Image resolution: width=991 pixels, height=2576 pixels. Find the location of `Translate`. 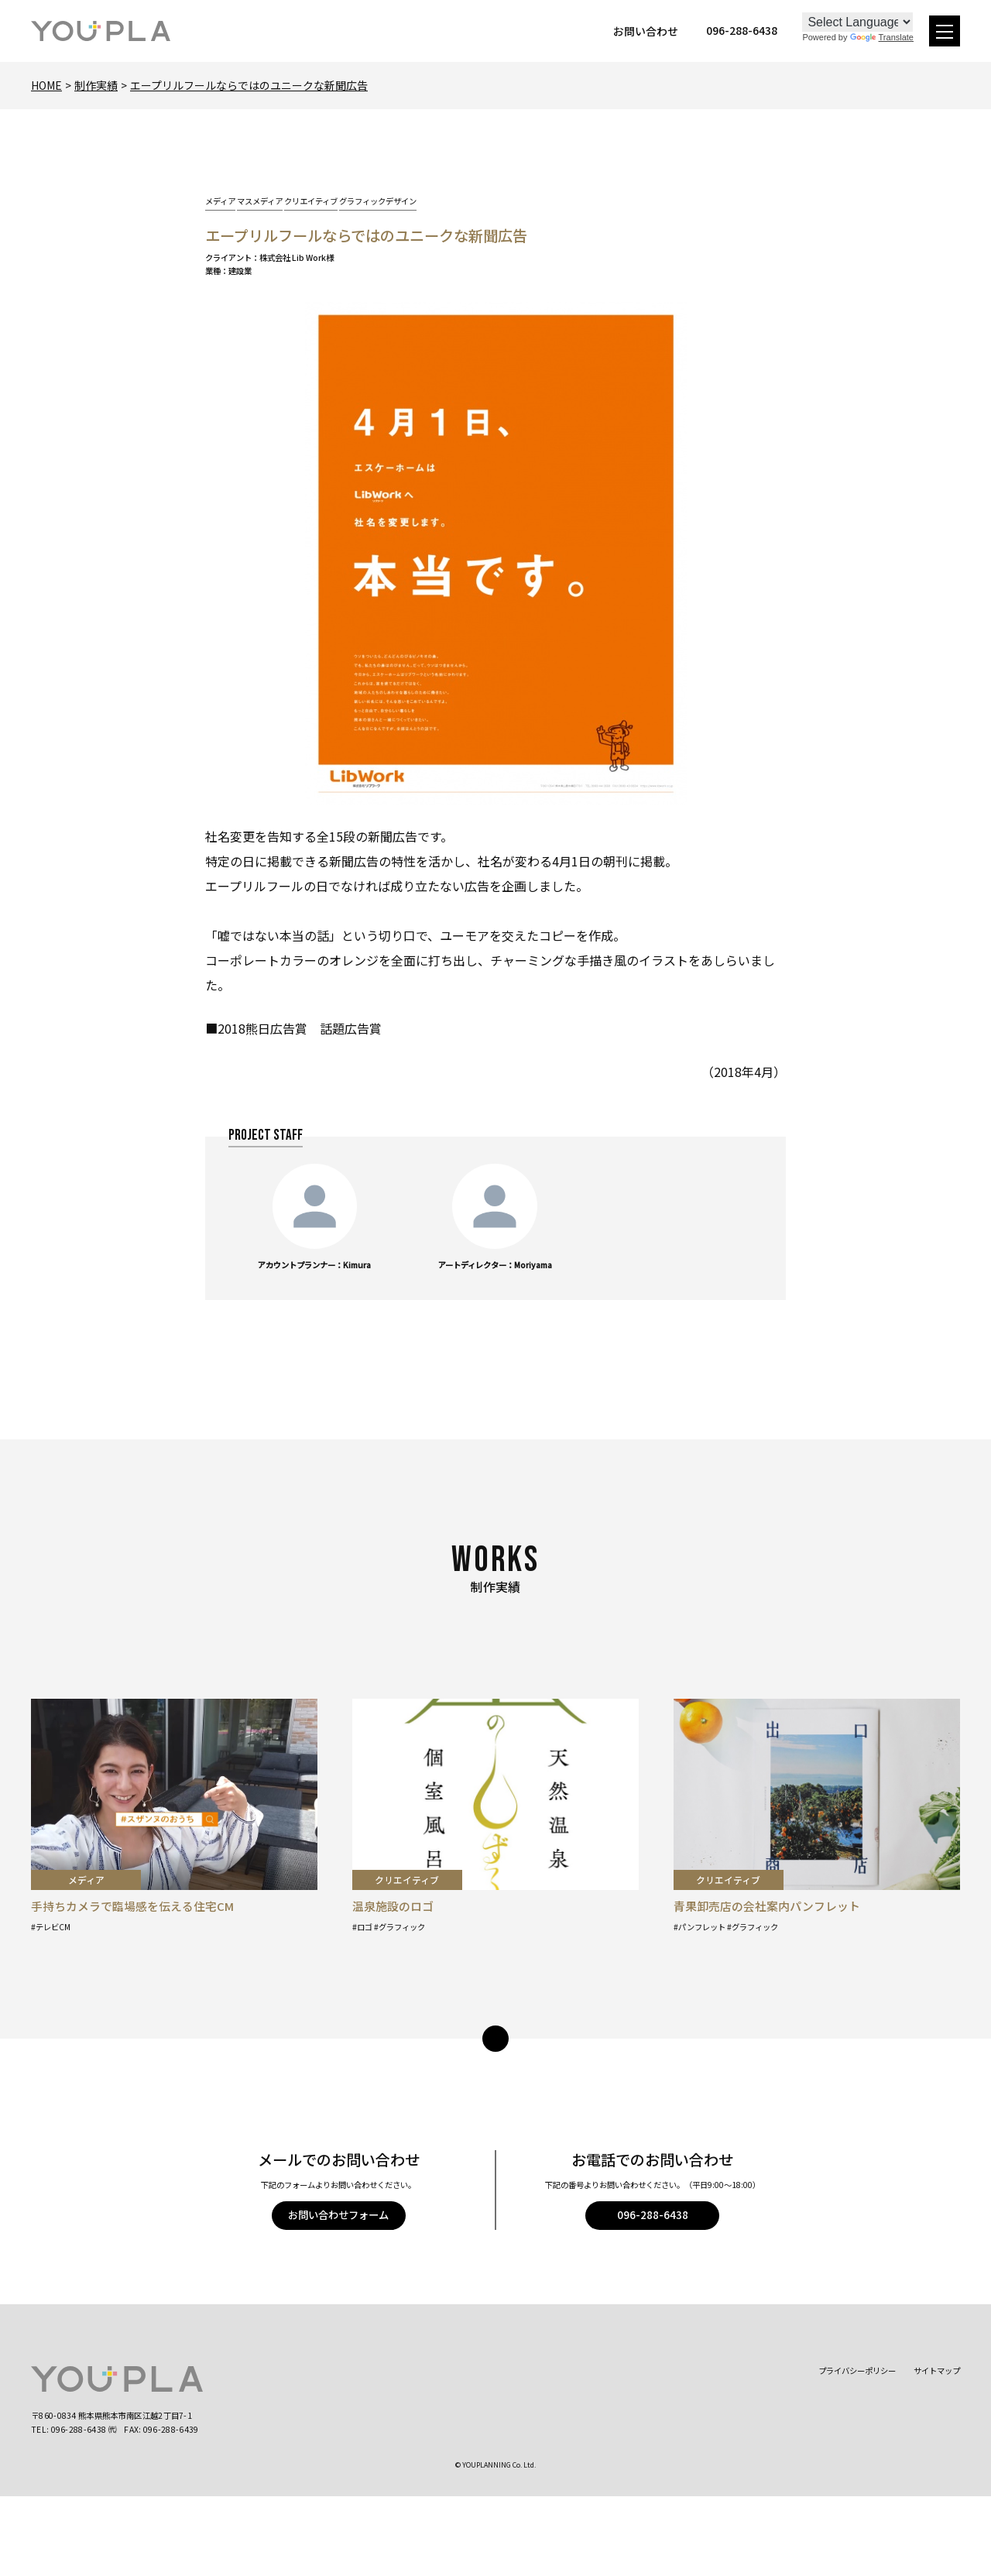

Translate is located at coordinates (882, 37).